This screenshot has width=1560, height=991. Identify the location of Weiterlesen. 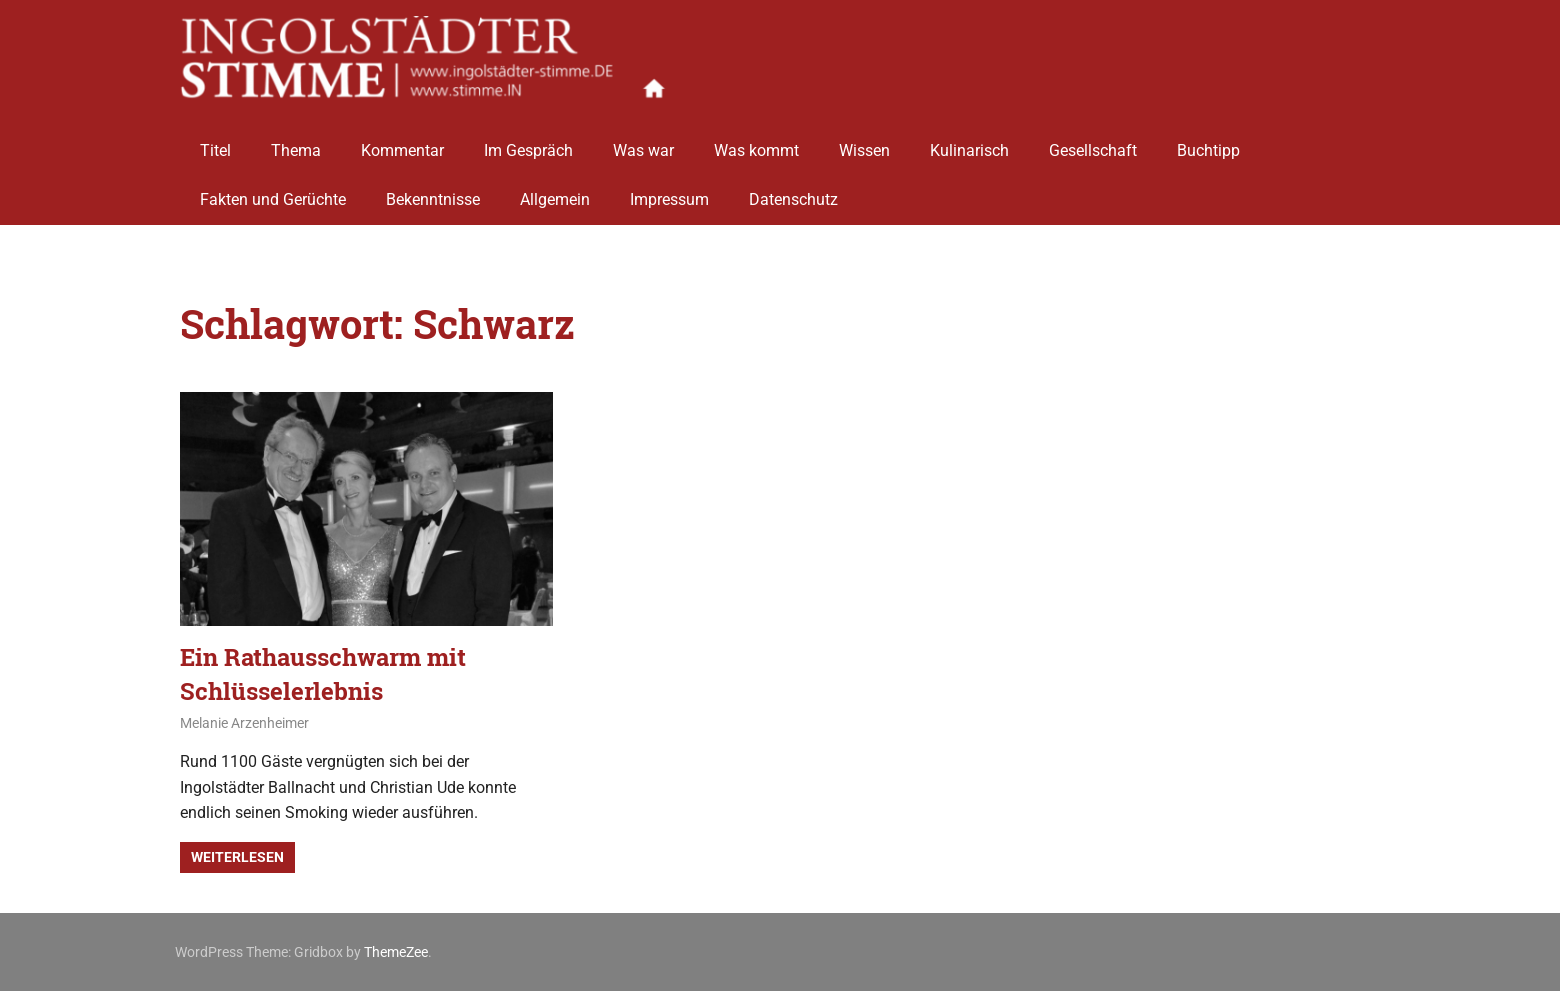
(237, 857).